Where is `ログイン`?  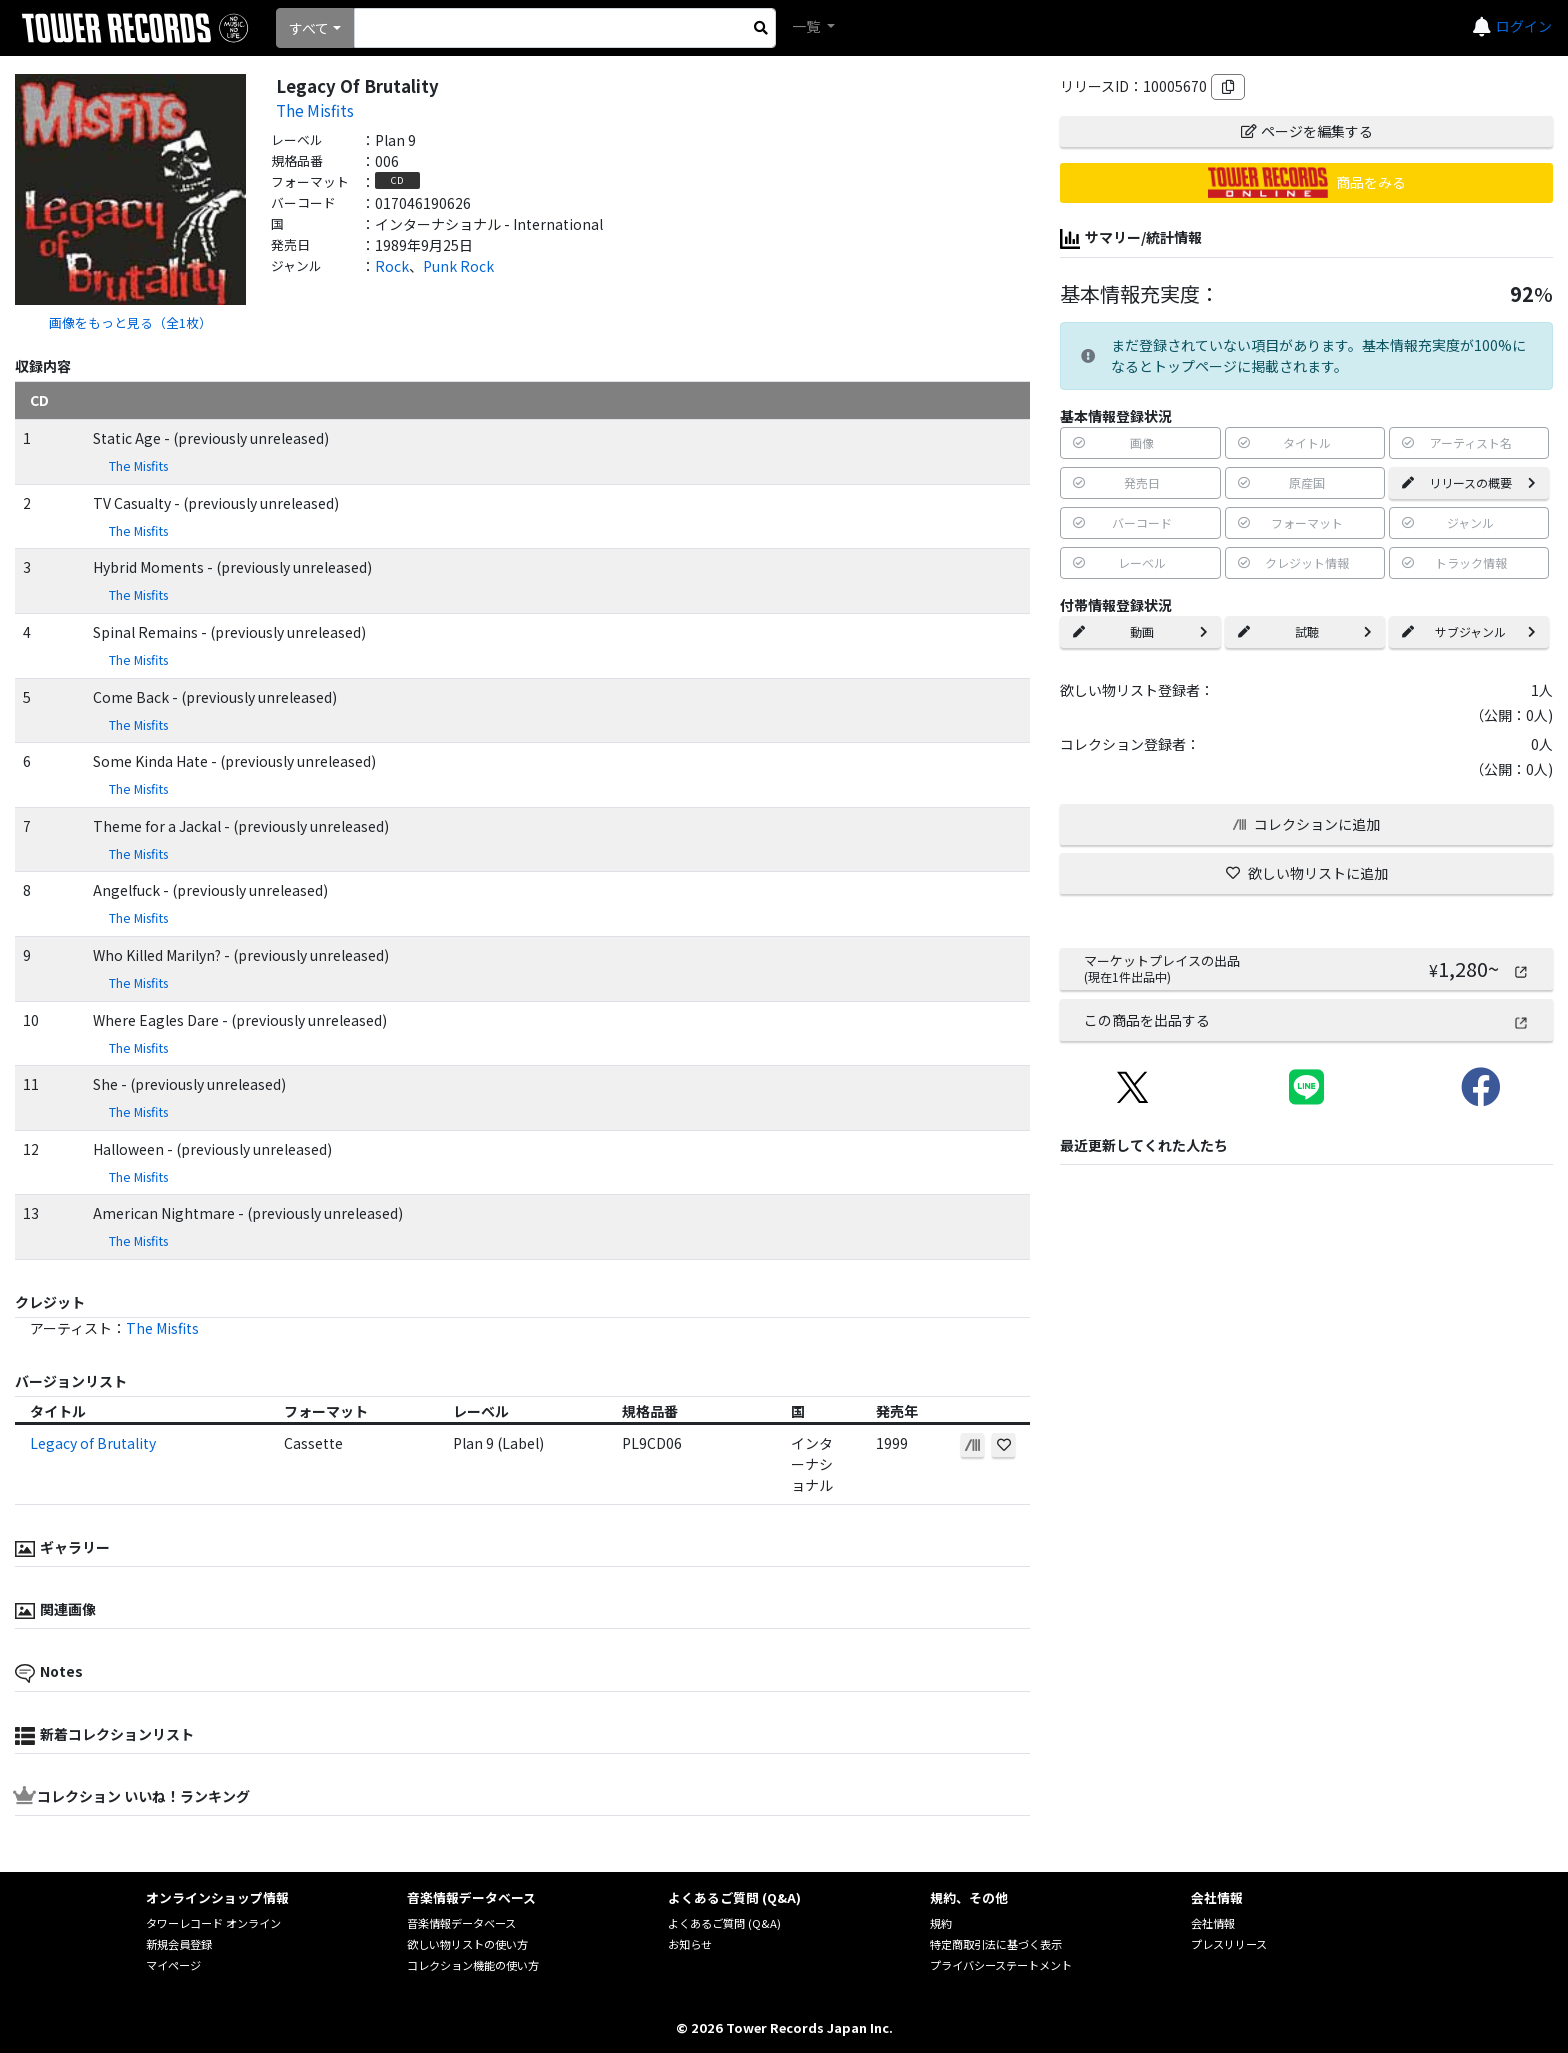 ログイン is located at coordinates (1524, 26).